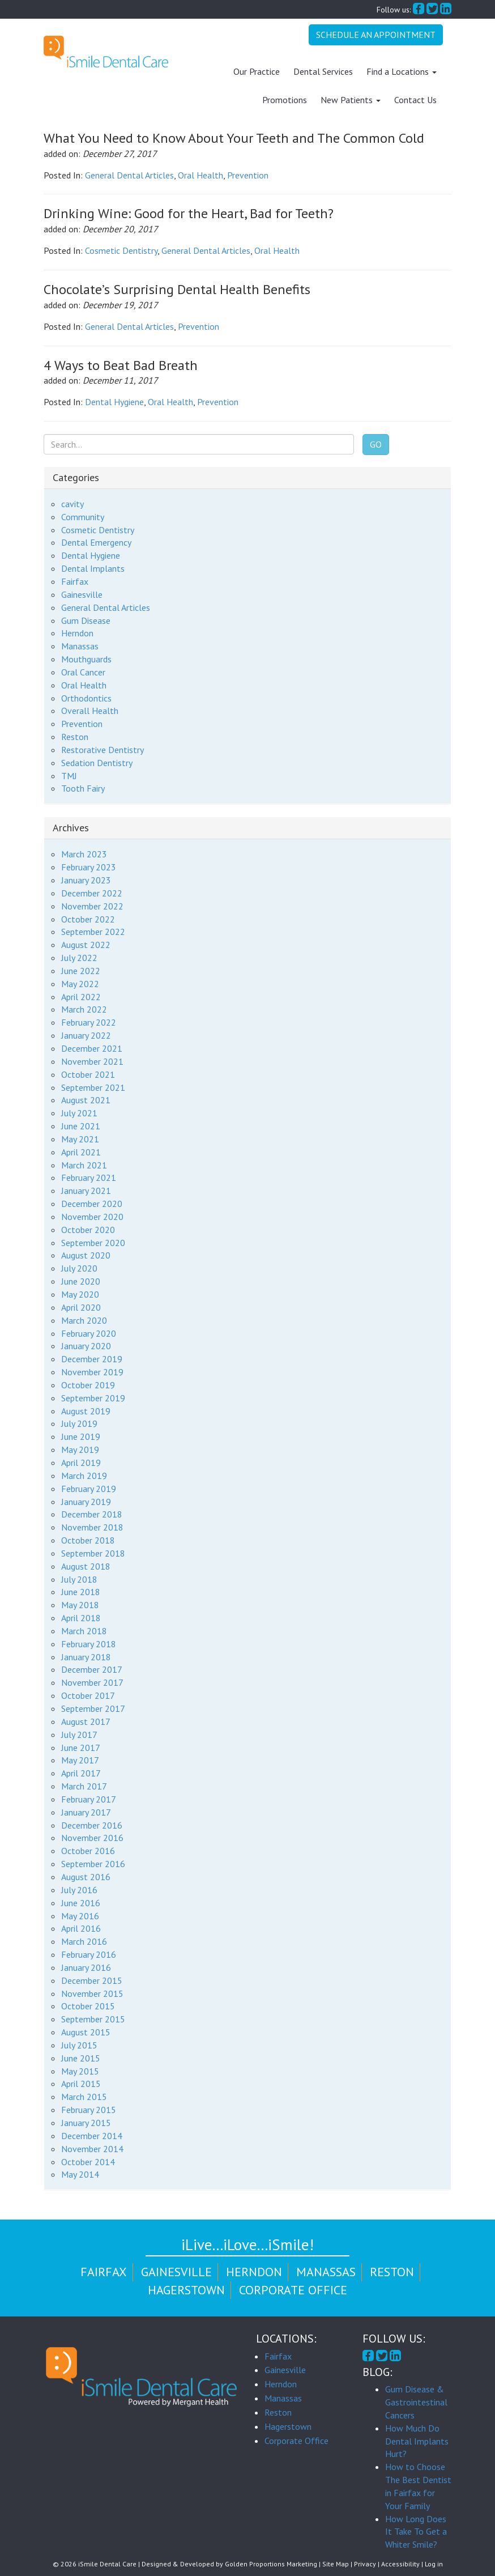  I want to click on Golden Proportions Marketing, so click(271, 2564).